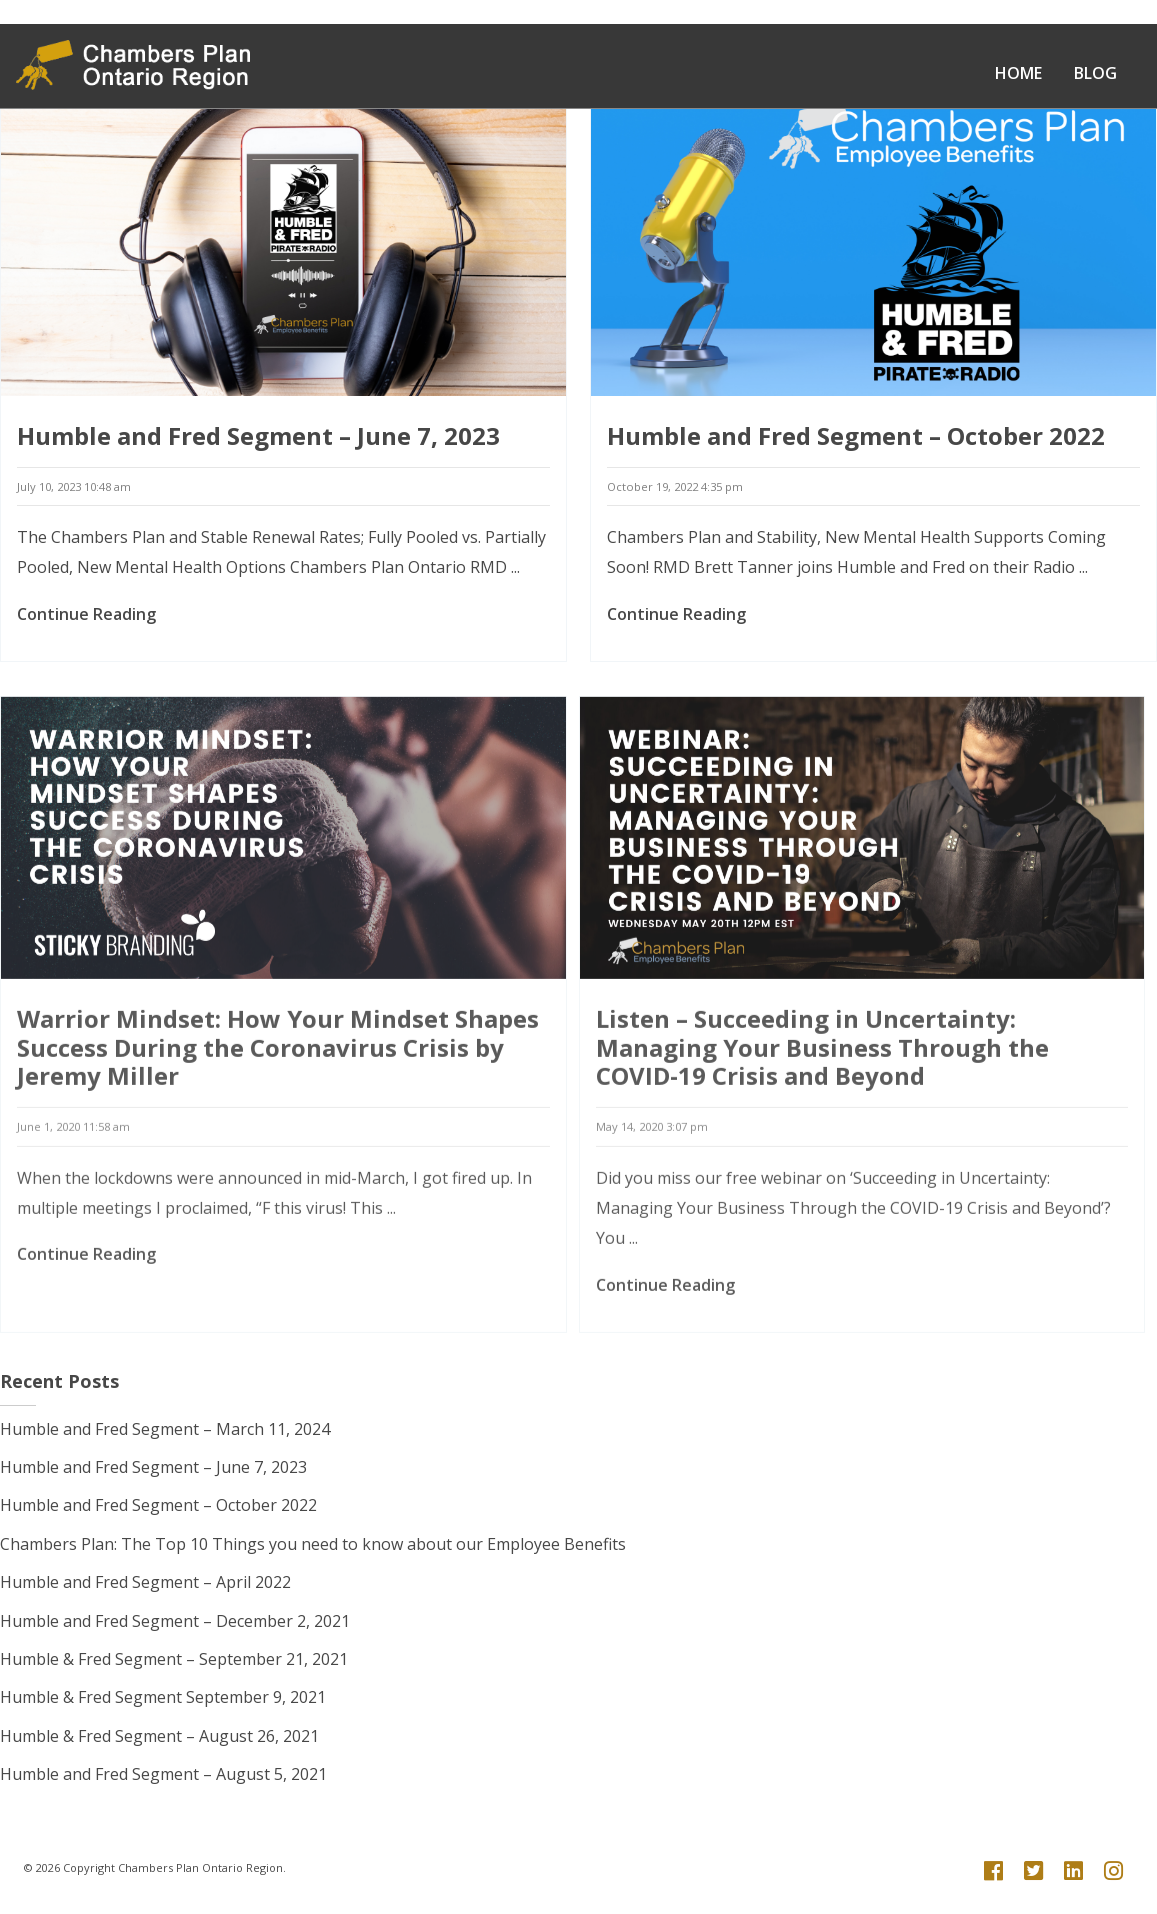 This screenshot has height=1914, width=1157. Describe the element at coordinates (174, 1659) in the screenshot. I see `Humble & Fred Segment – September 21, 2021` at that location.